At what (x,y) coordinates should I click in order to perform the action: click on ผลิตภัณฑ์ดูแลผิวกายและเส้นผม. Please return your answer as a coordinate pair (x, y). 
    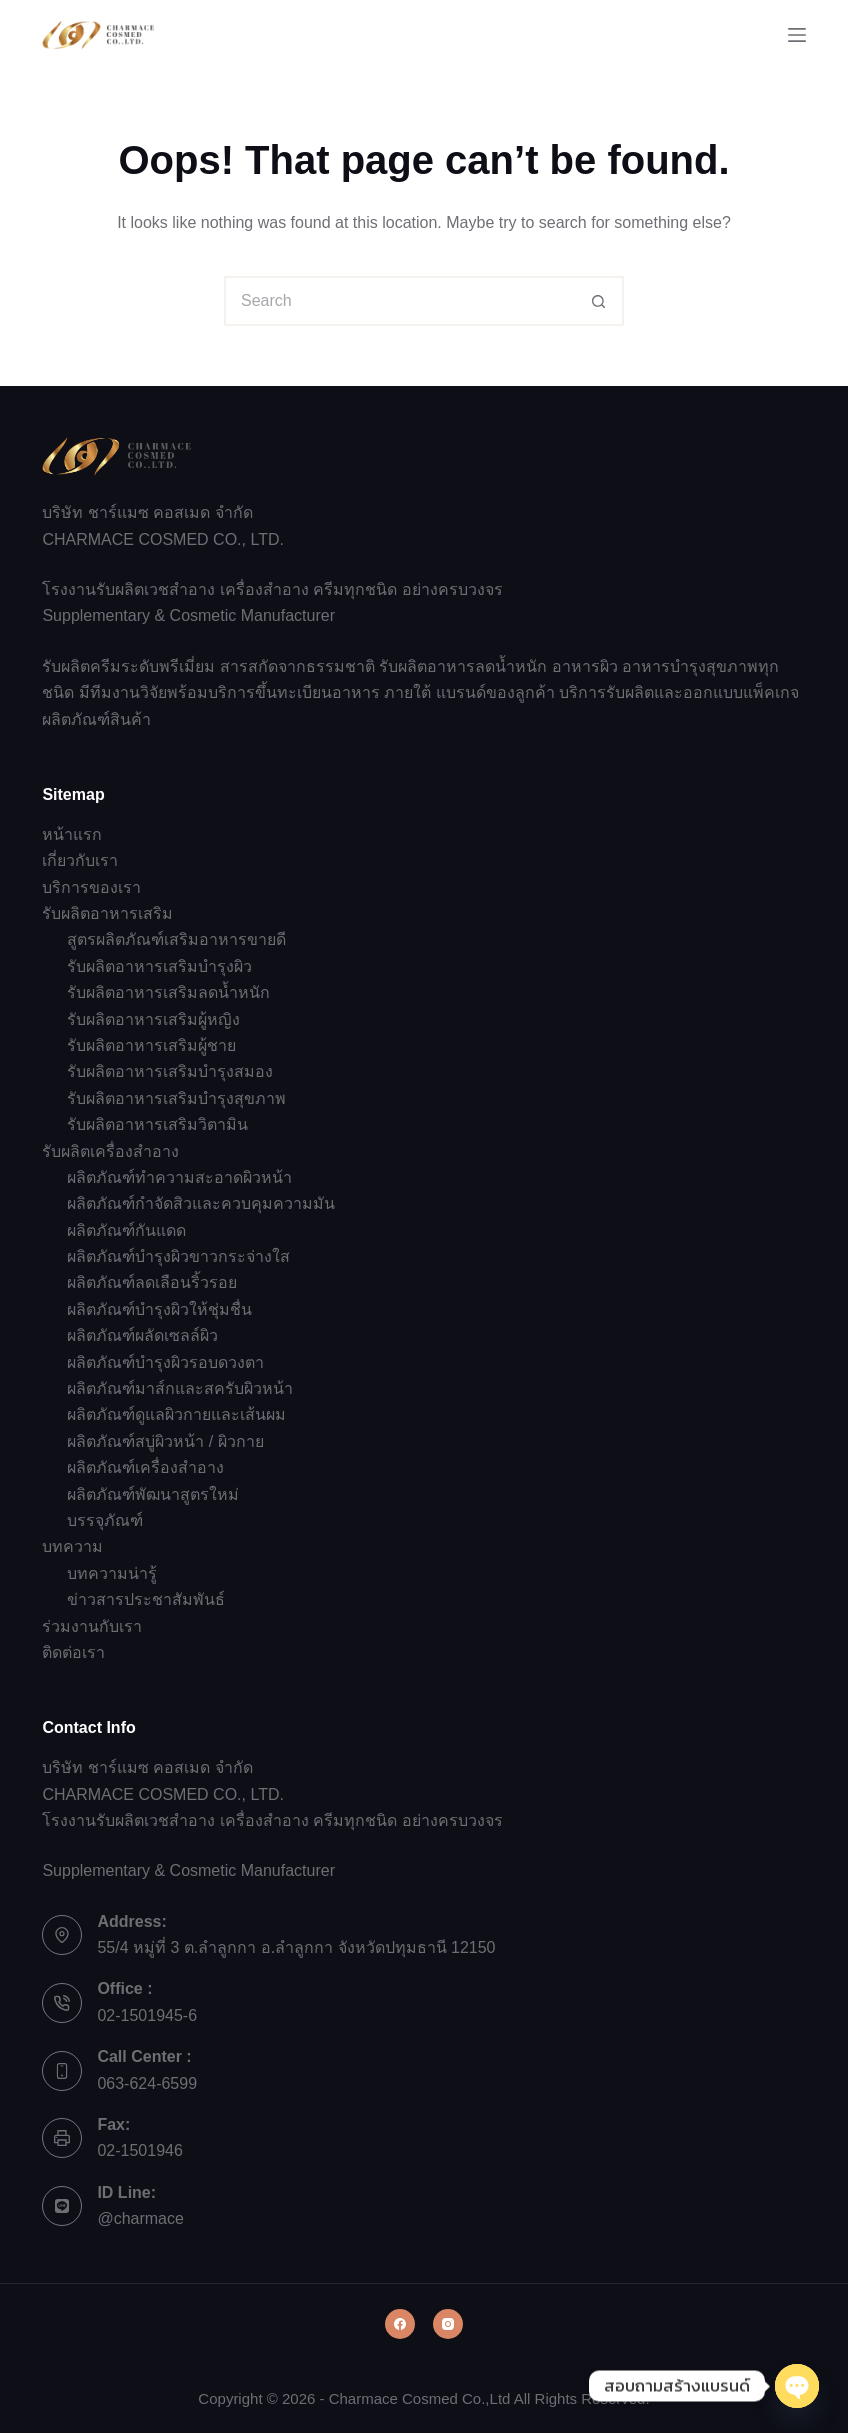
    Looking at the image, I should click on (176, 1414).